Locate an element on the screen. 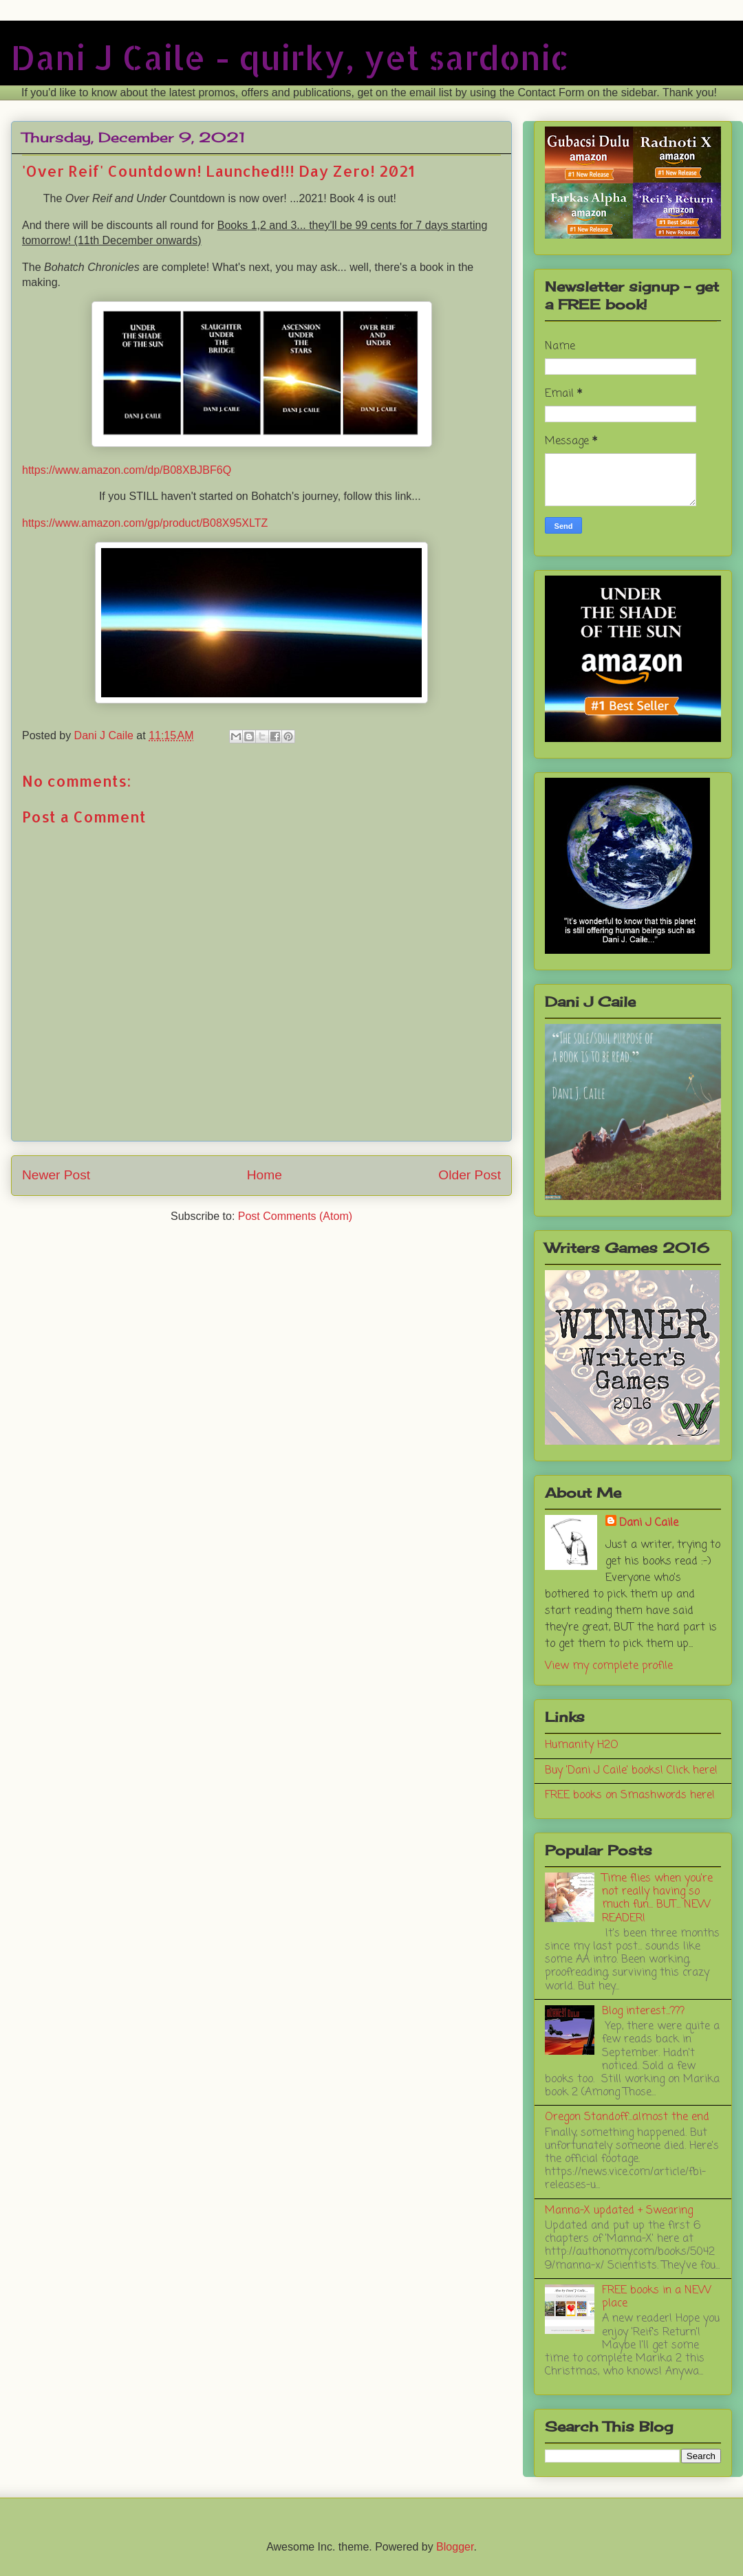 The height and width of the screenshot is (2576, 743). FREE books on Smashwords here! is located at coordinates (630, 1795).